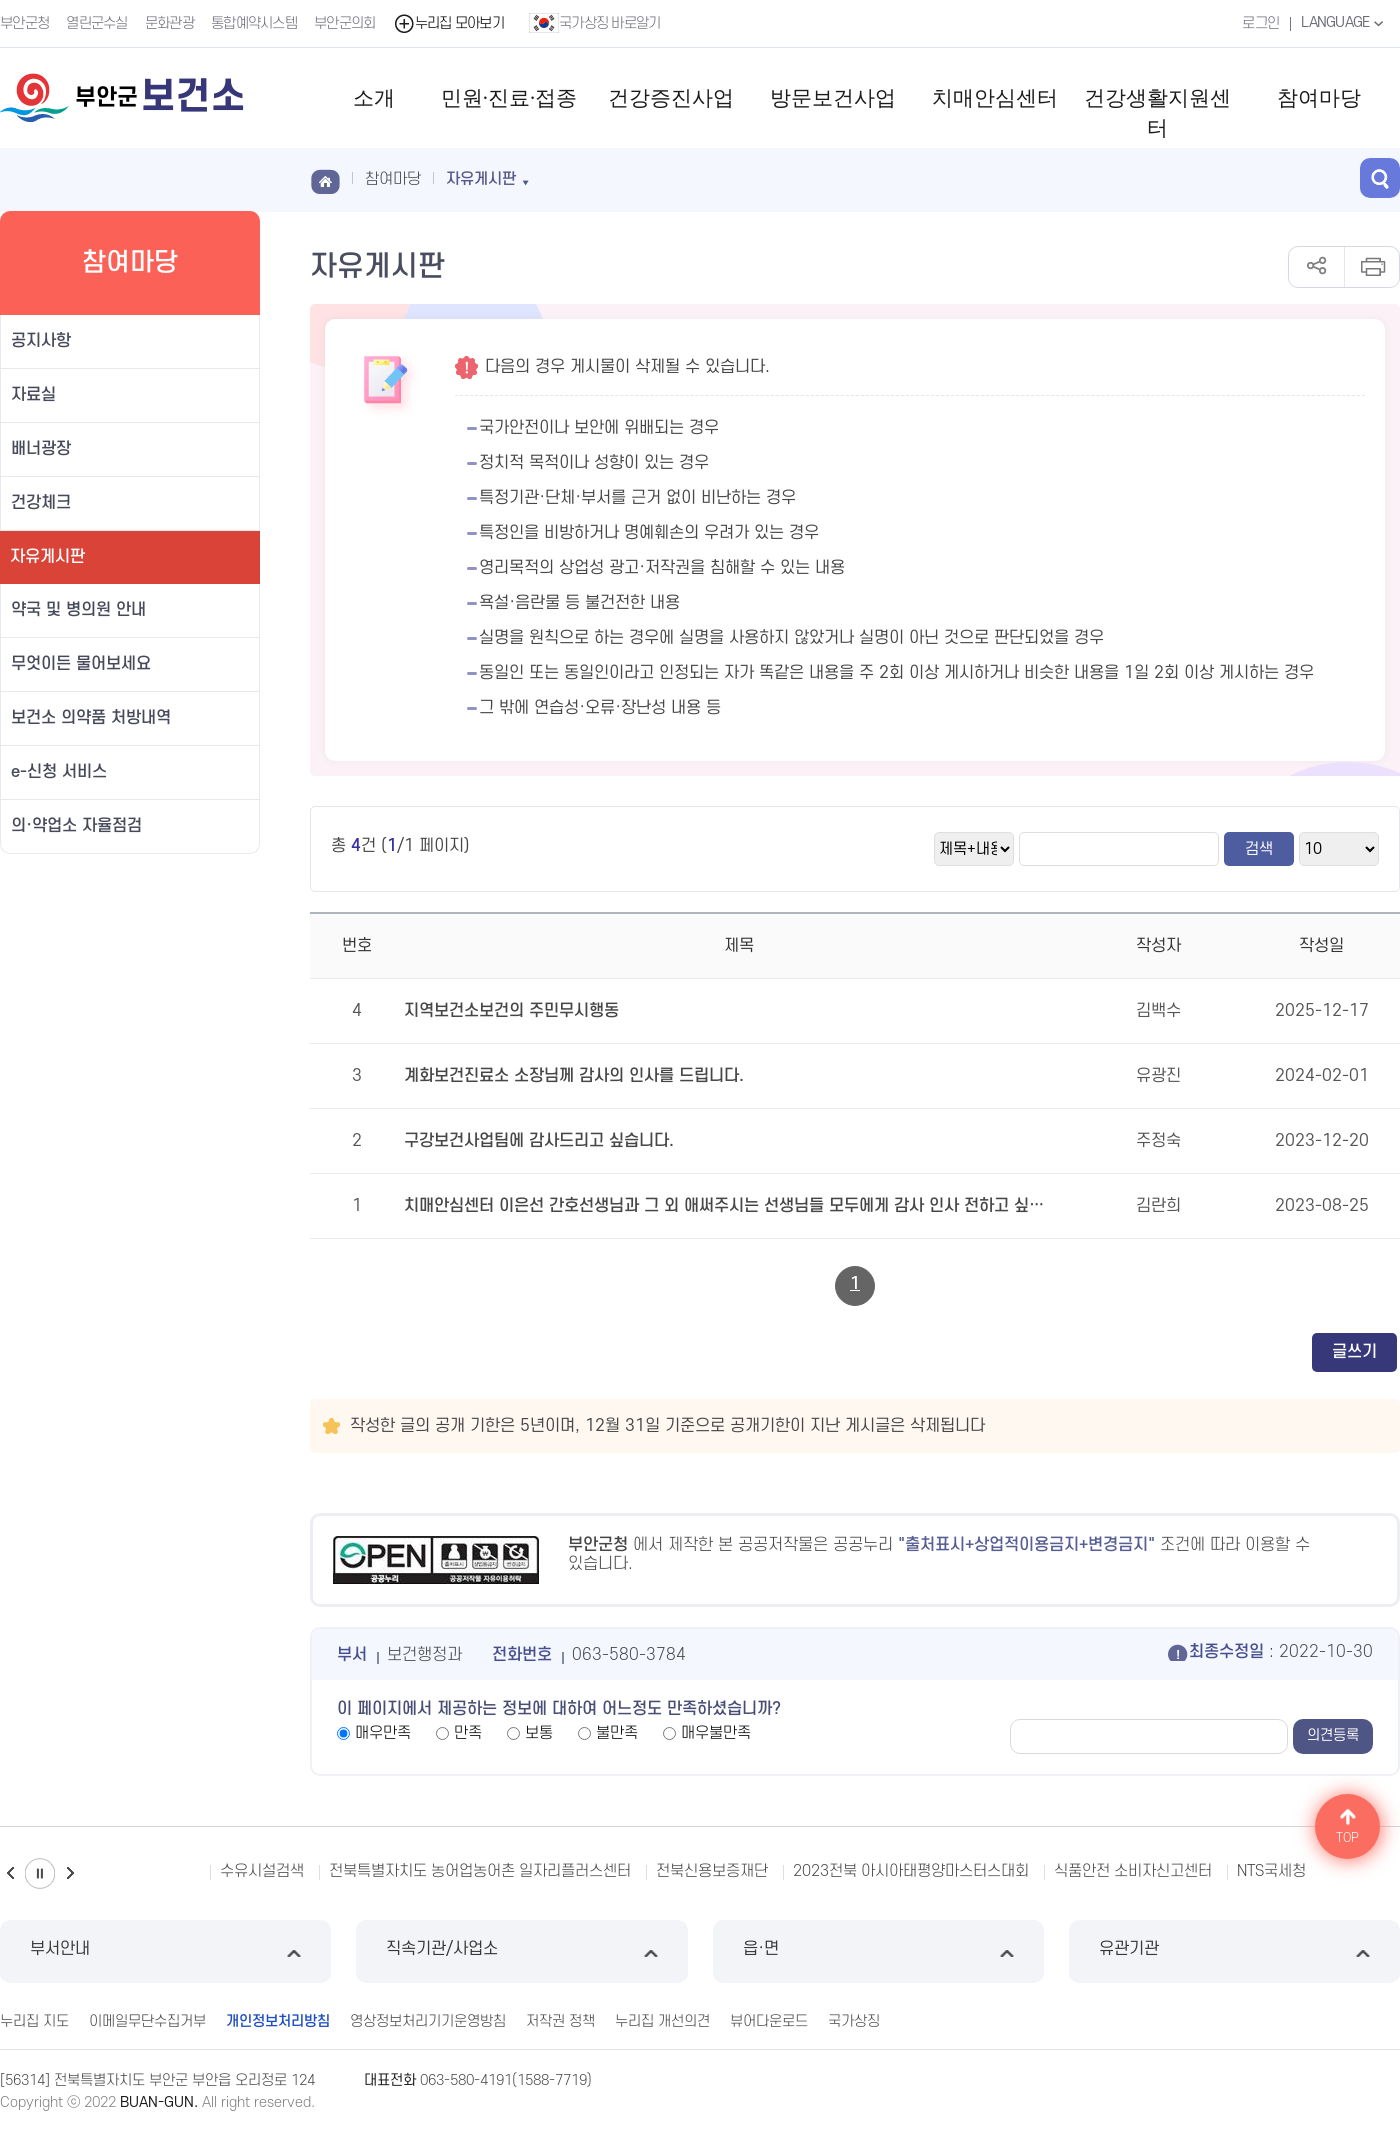 Image resolution: width=1400 pixels, height=2129 pixels. I want to click on 부서안내, so click(165, 1951).